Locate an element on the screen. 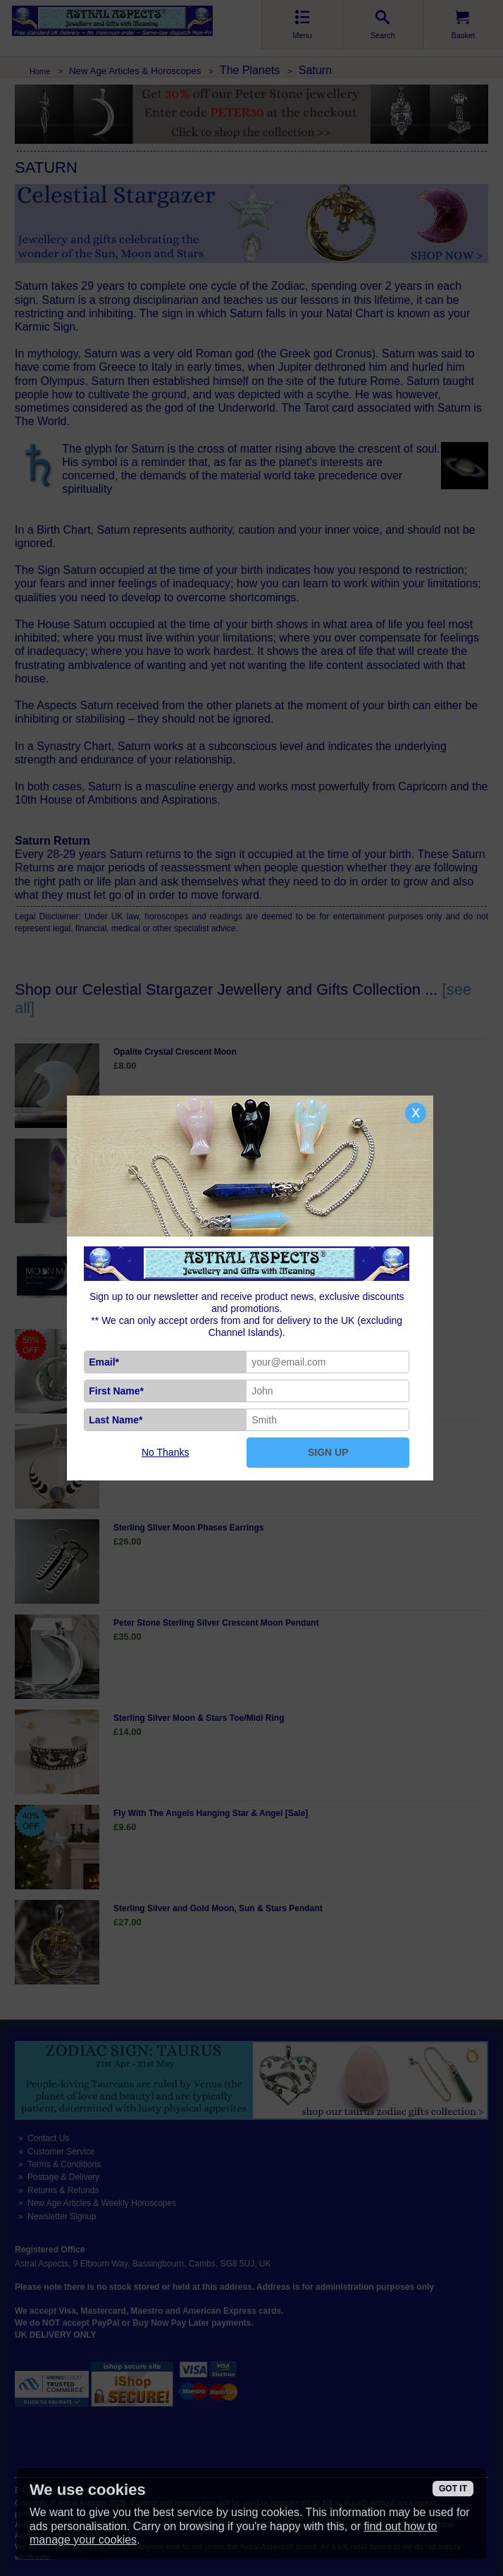  SIGN UP is located at coordinates (328, 1452).